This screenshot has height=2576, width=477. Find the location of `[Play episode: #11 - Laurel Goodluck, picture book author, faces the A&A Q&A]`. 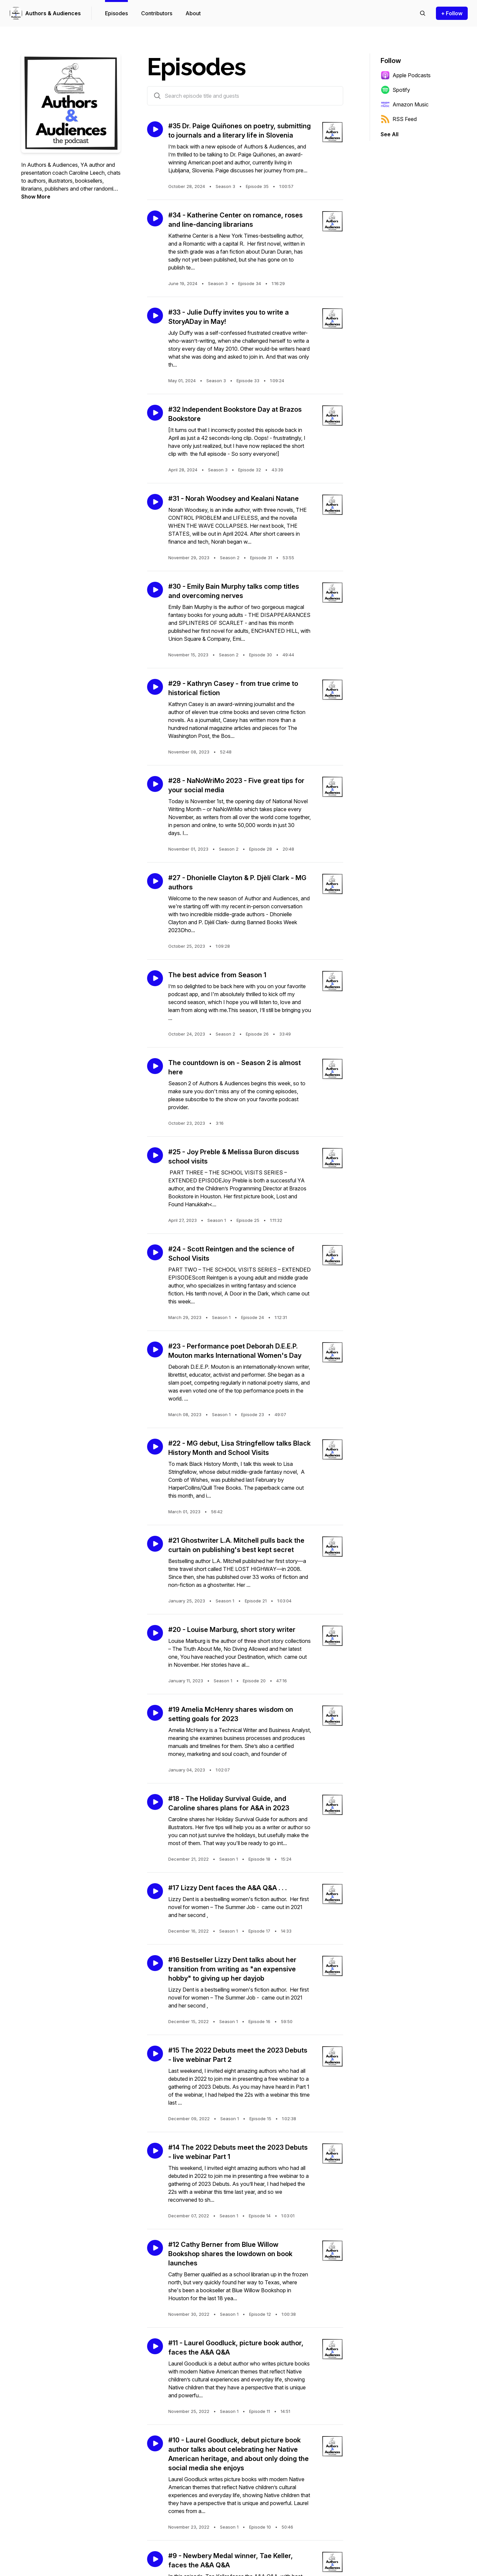

[Play episode: #11 - Laurel Goodluck, picture book author, faces the A&A Q&A] is located at coordinates (155, 2346).